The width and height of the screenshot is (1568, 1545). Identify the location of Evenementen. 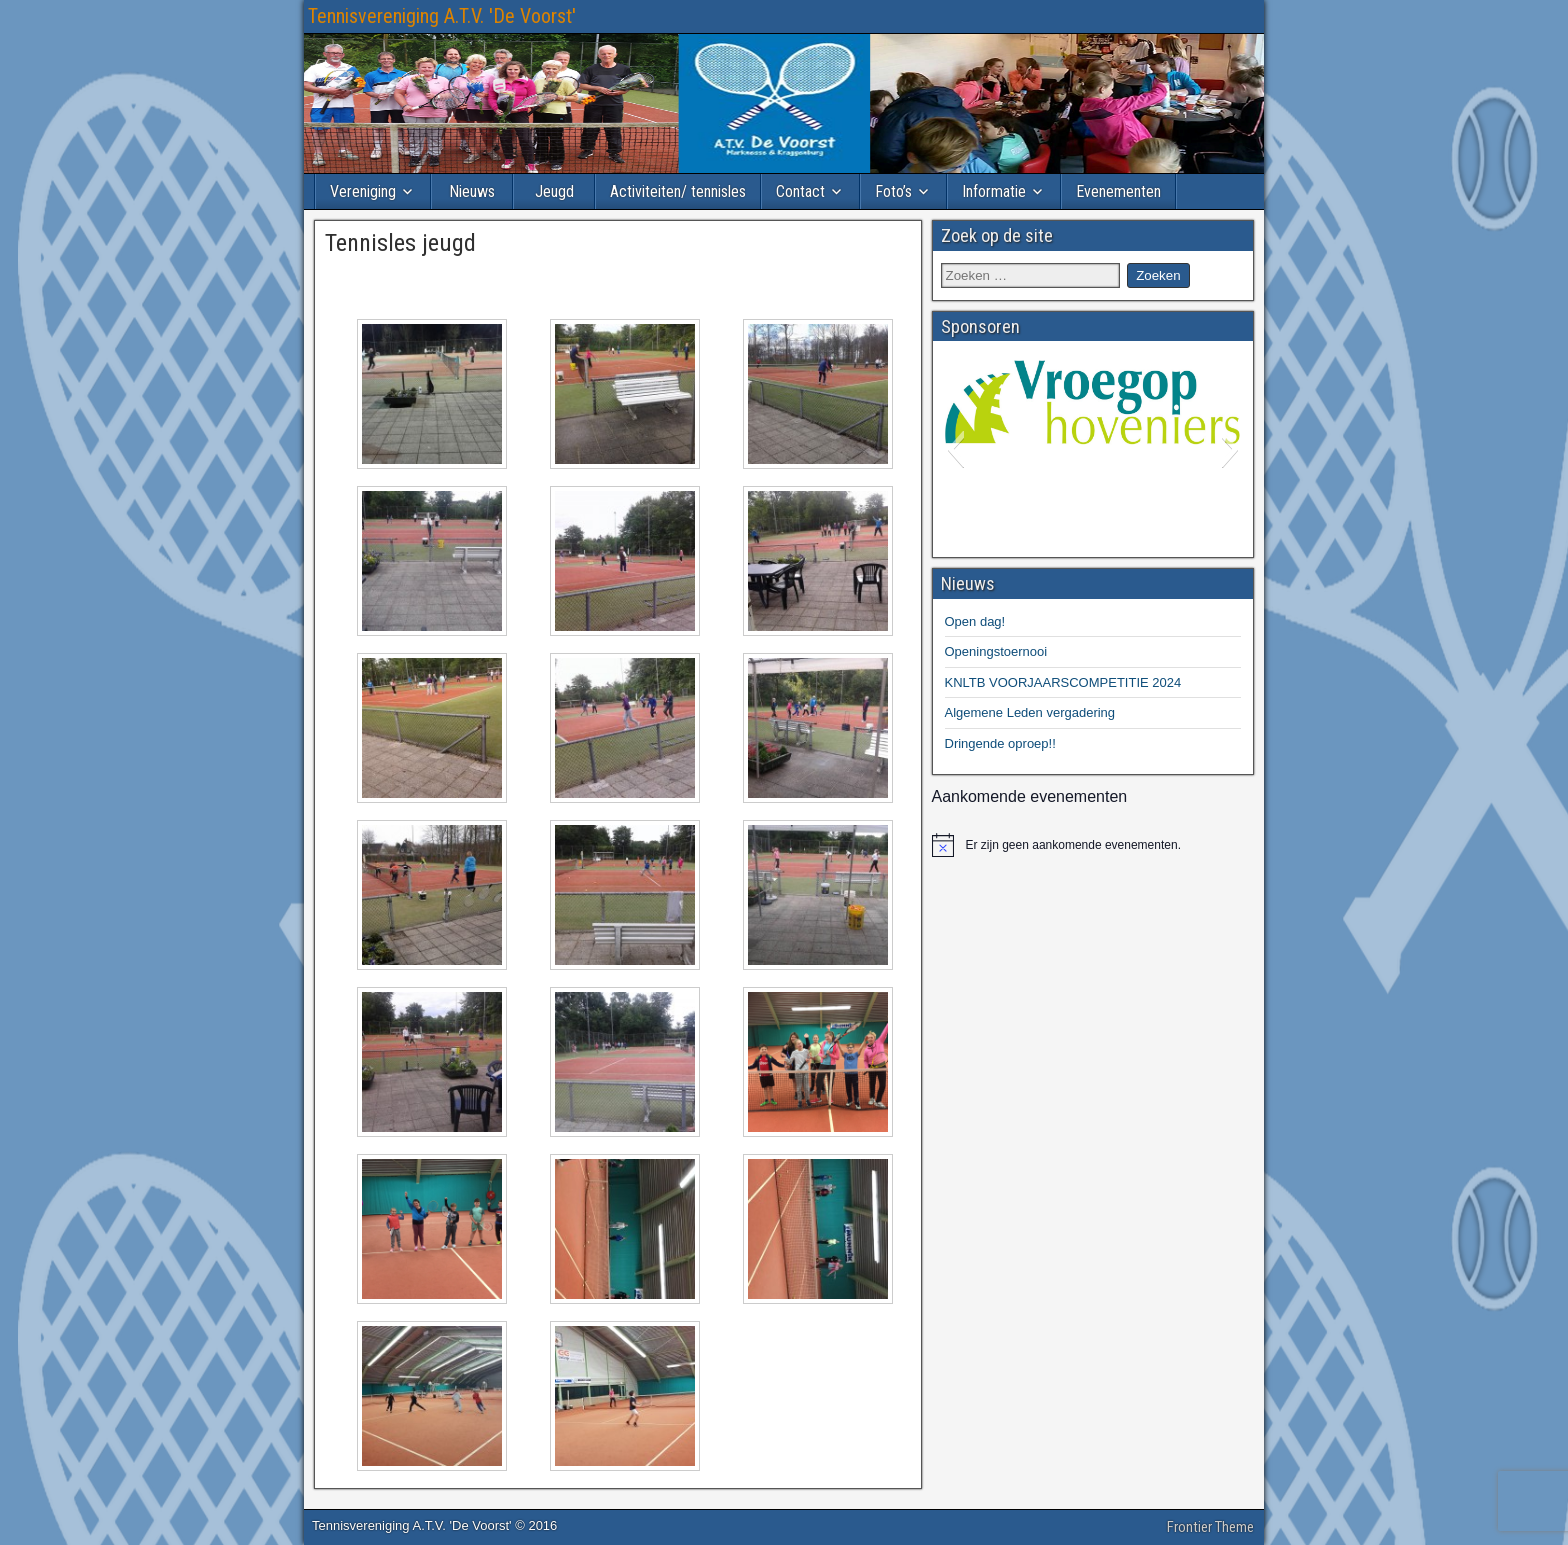
(1118, 191).